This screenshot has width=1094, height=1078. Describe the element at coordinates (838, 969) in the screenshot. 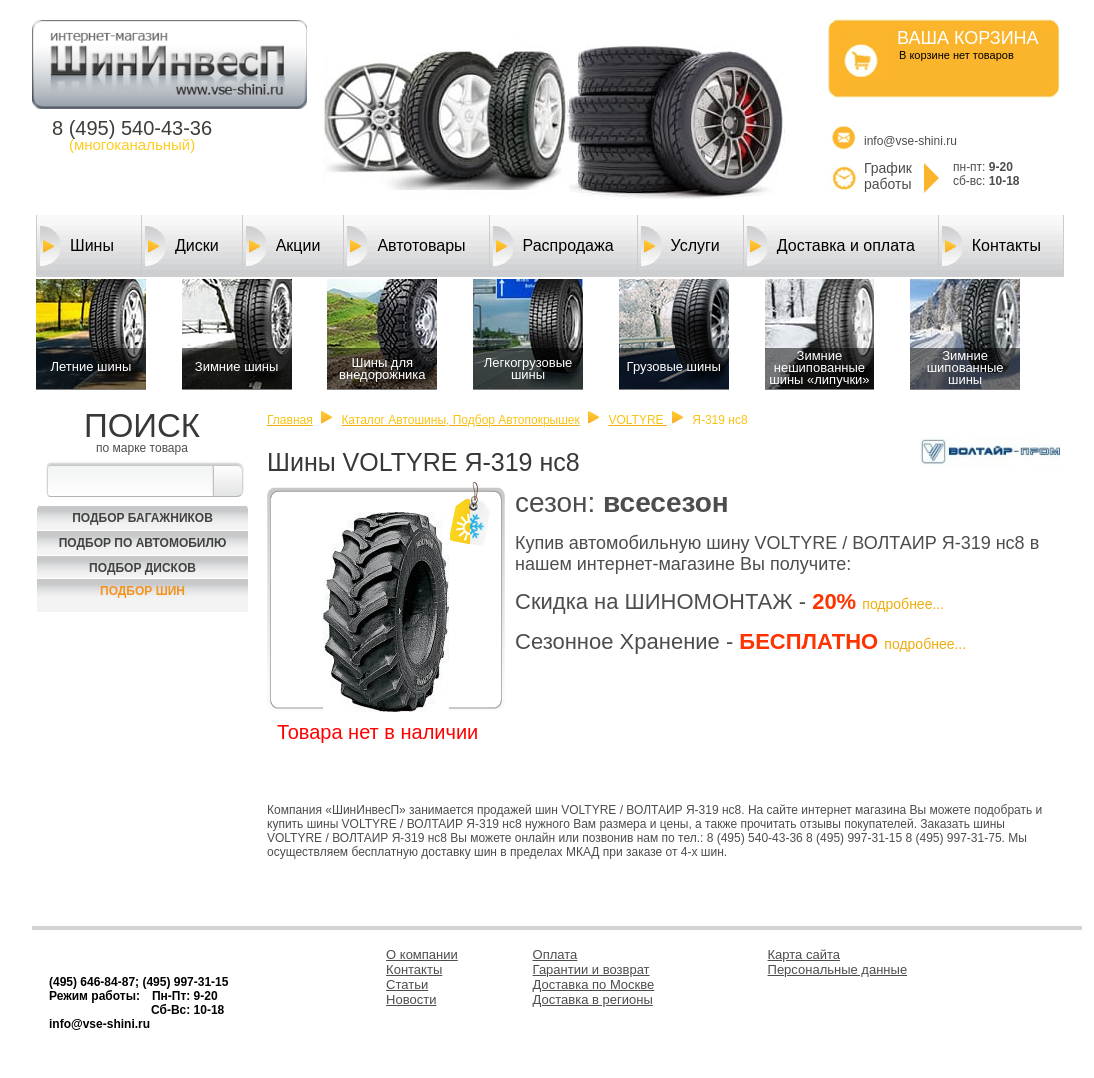

I see `Персональные данные` at that location.